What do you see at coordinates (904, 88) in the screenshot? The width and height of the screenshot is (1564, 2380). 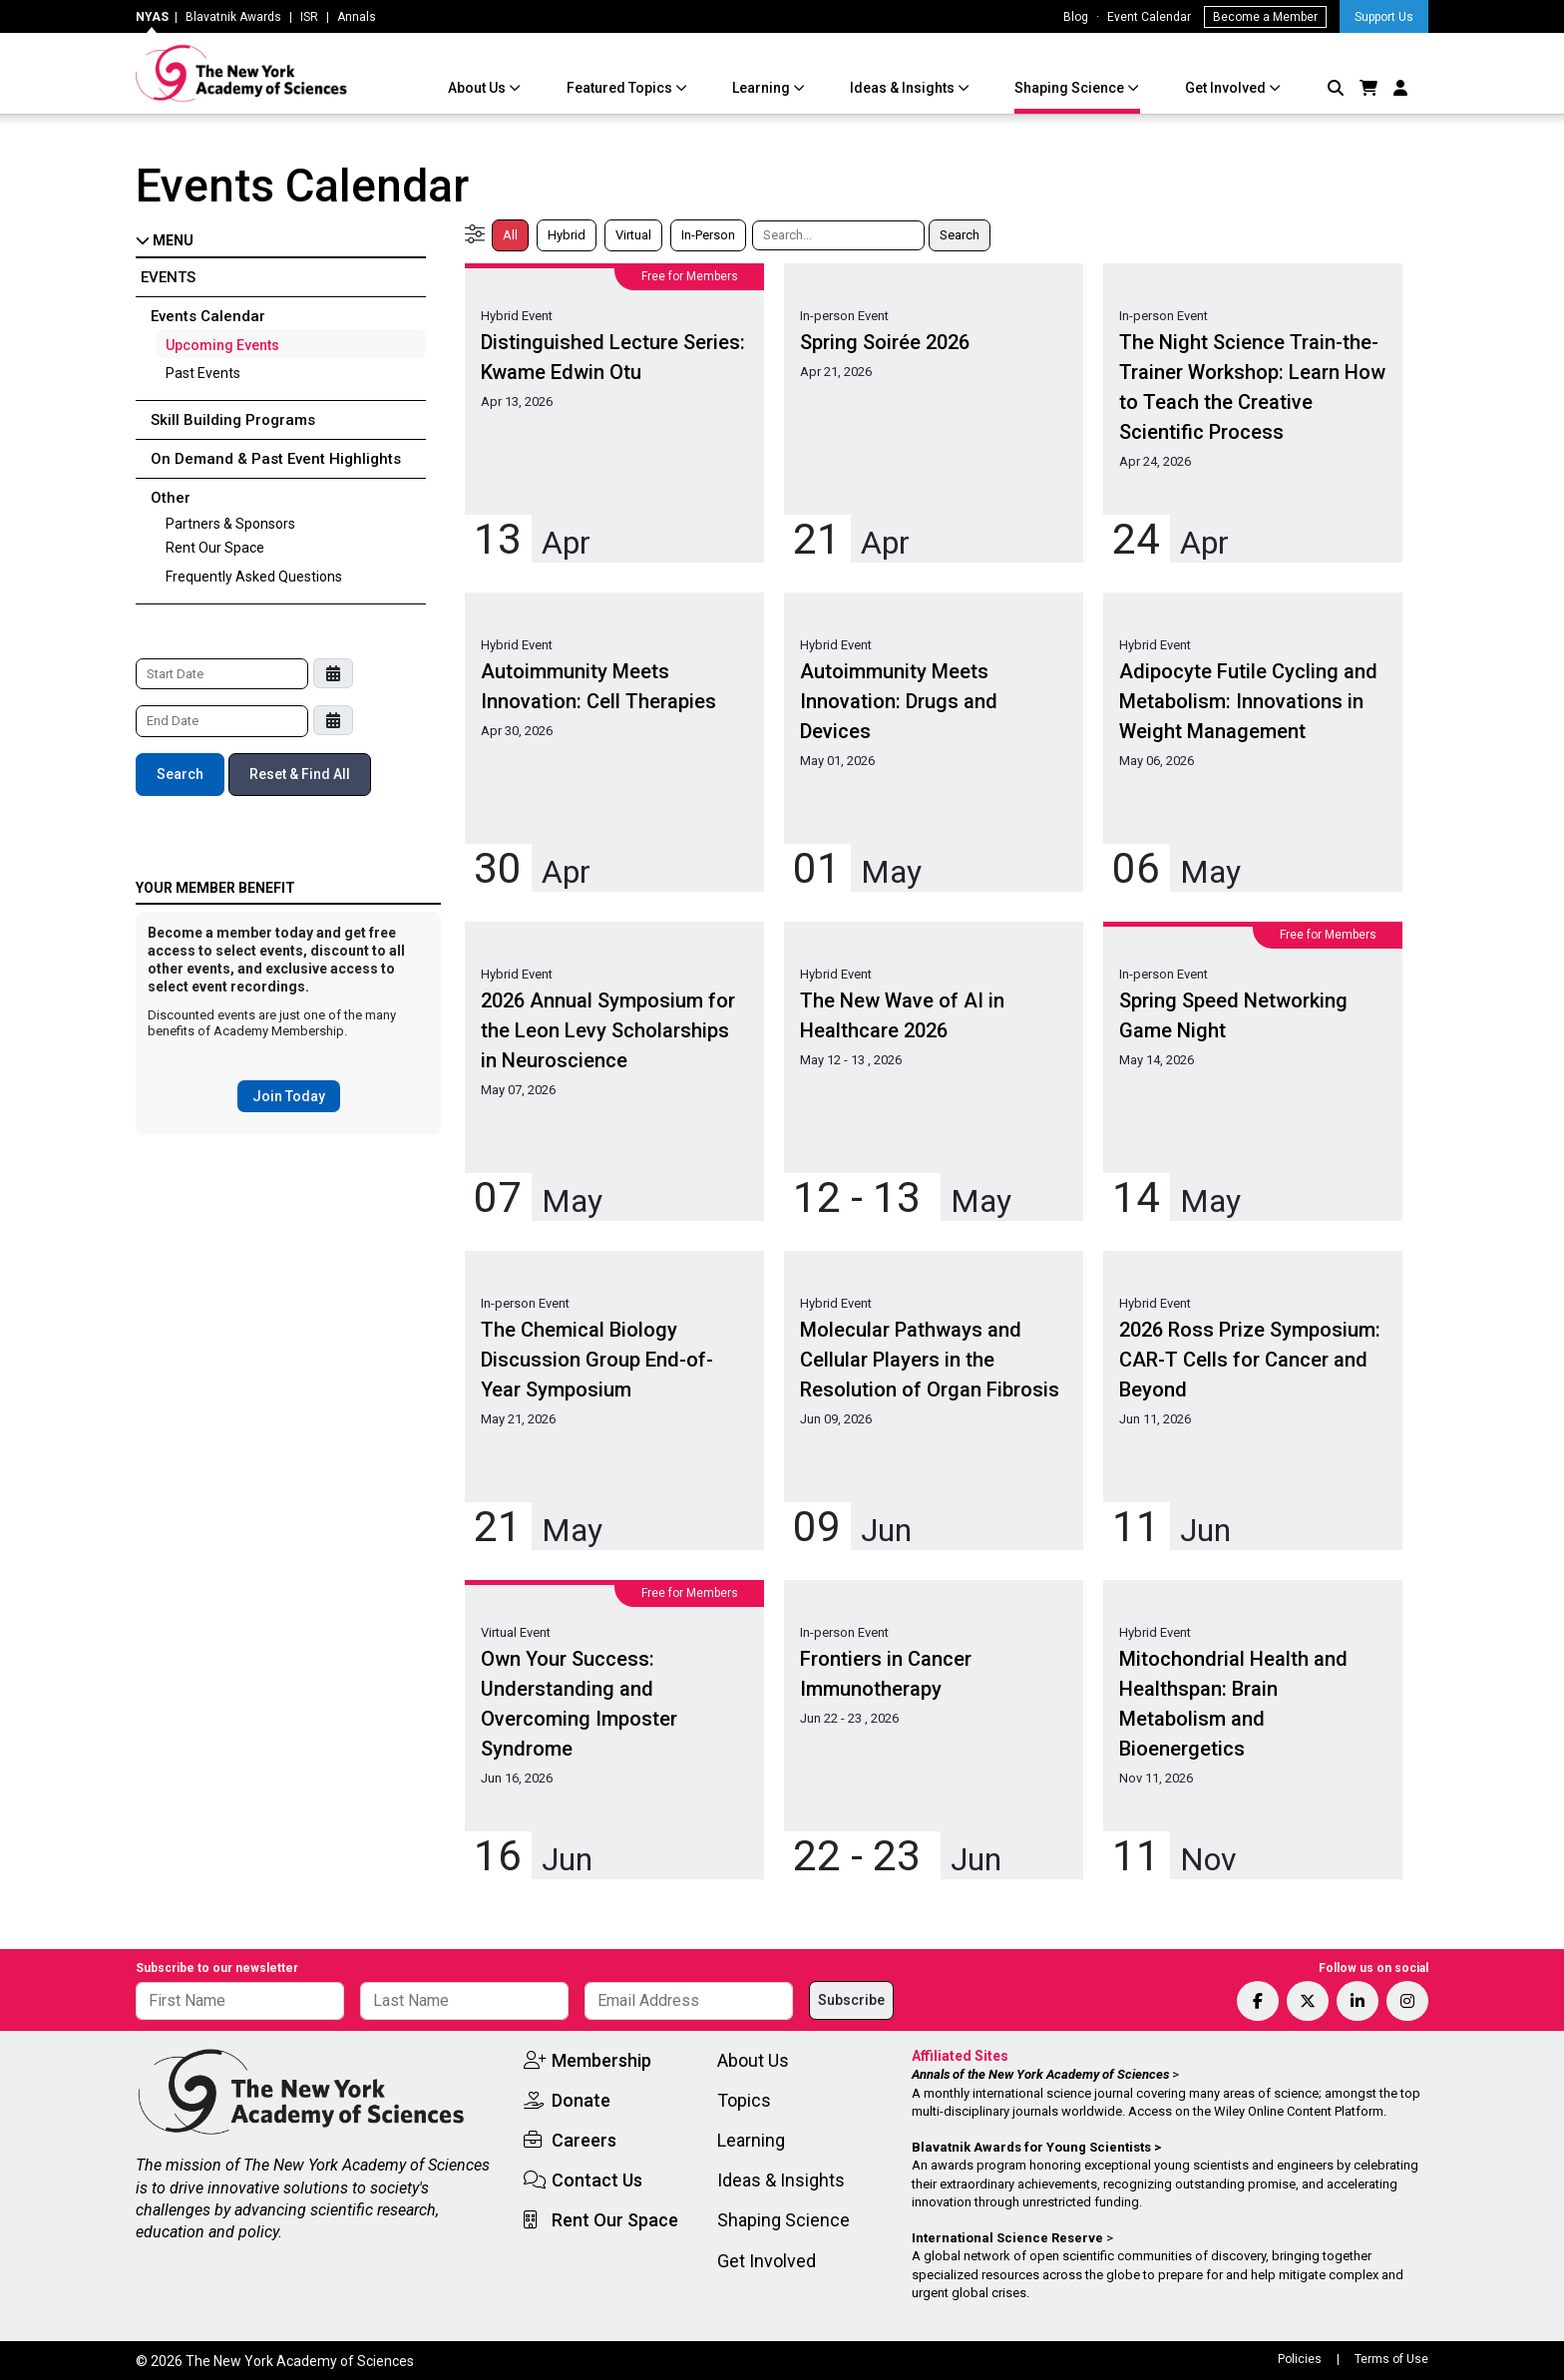 I see `Ideas & Insights` at bounding box center [904, 88].